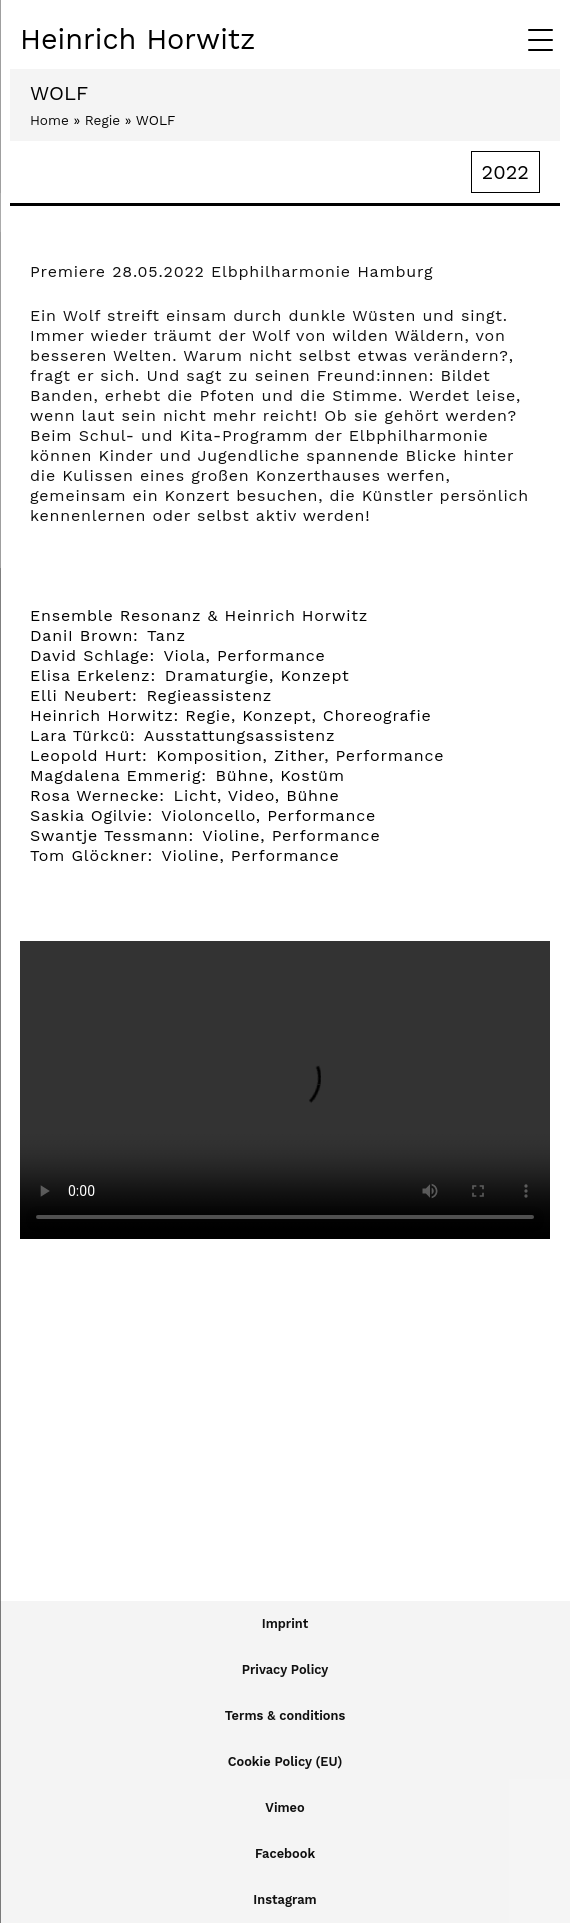 The width and height of the screenshot is (570, 1923). I want to click on Imprint, so click(285, 1623).